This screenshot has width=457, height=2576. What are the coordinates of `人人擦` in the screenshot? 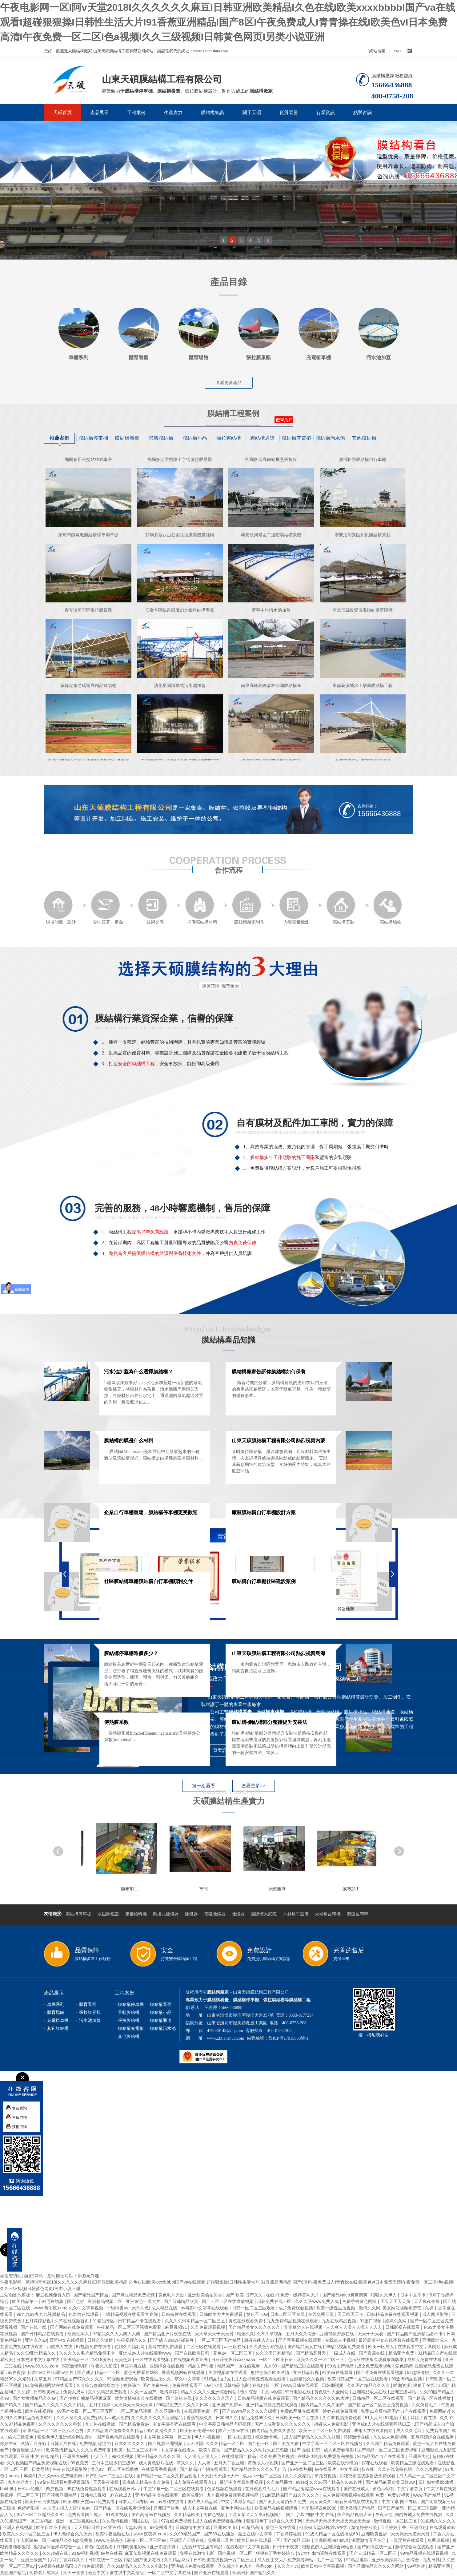 It's located at (205, 2462).